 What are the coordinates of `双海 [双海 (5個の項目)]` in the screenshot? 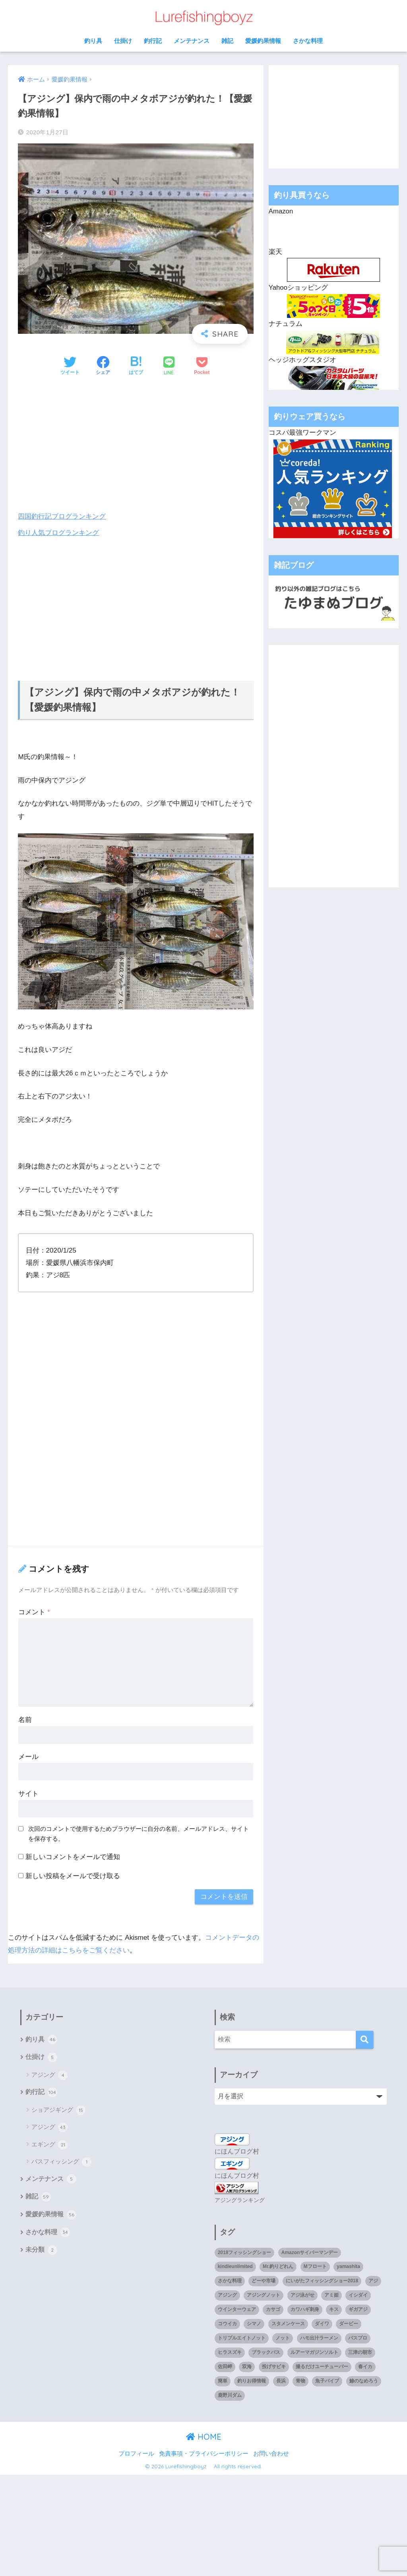 It's located at (247, 2365).